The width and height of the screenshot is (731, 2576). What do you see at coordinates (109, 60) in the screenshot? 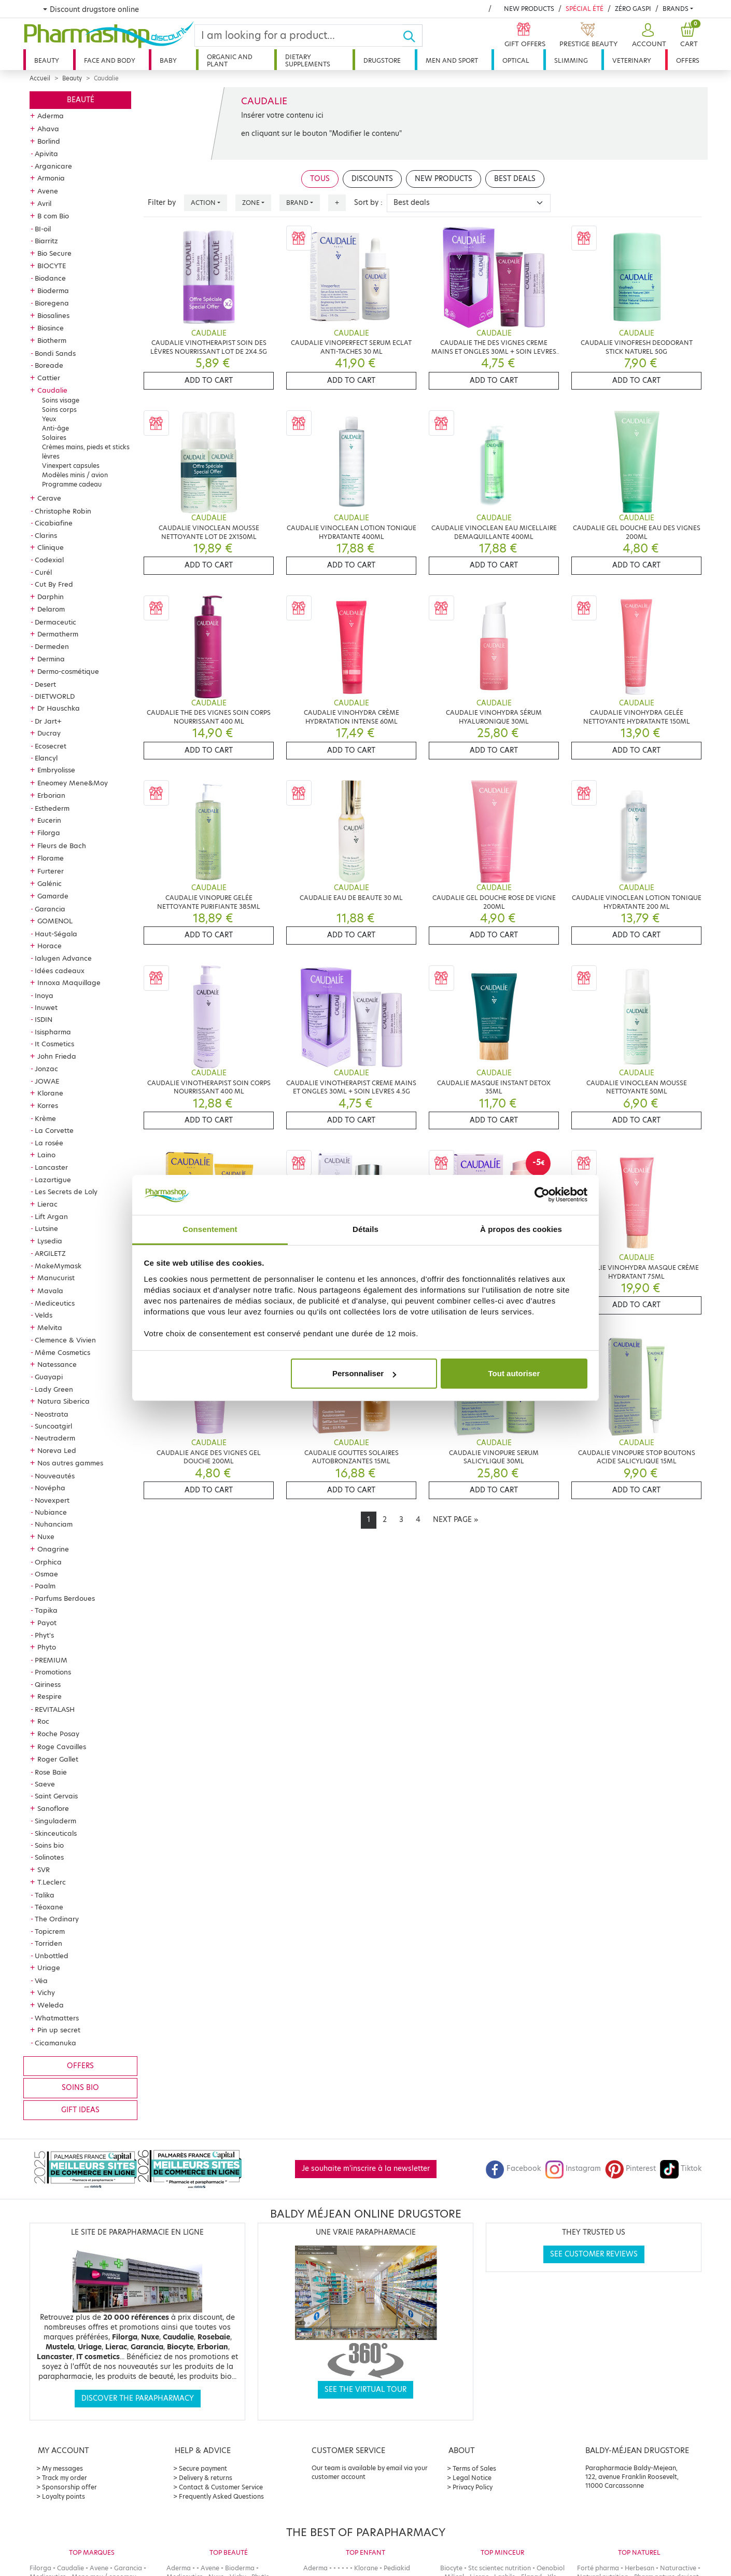
I see `Face and body` at bounding box center [109, 60].